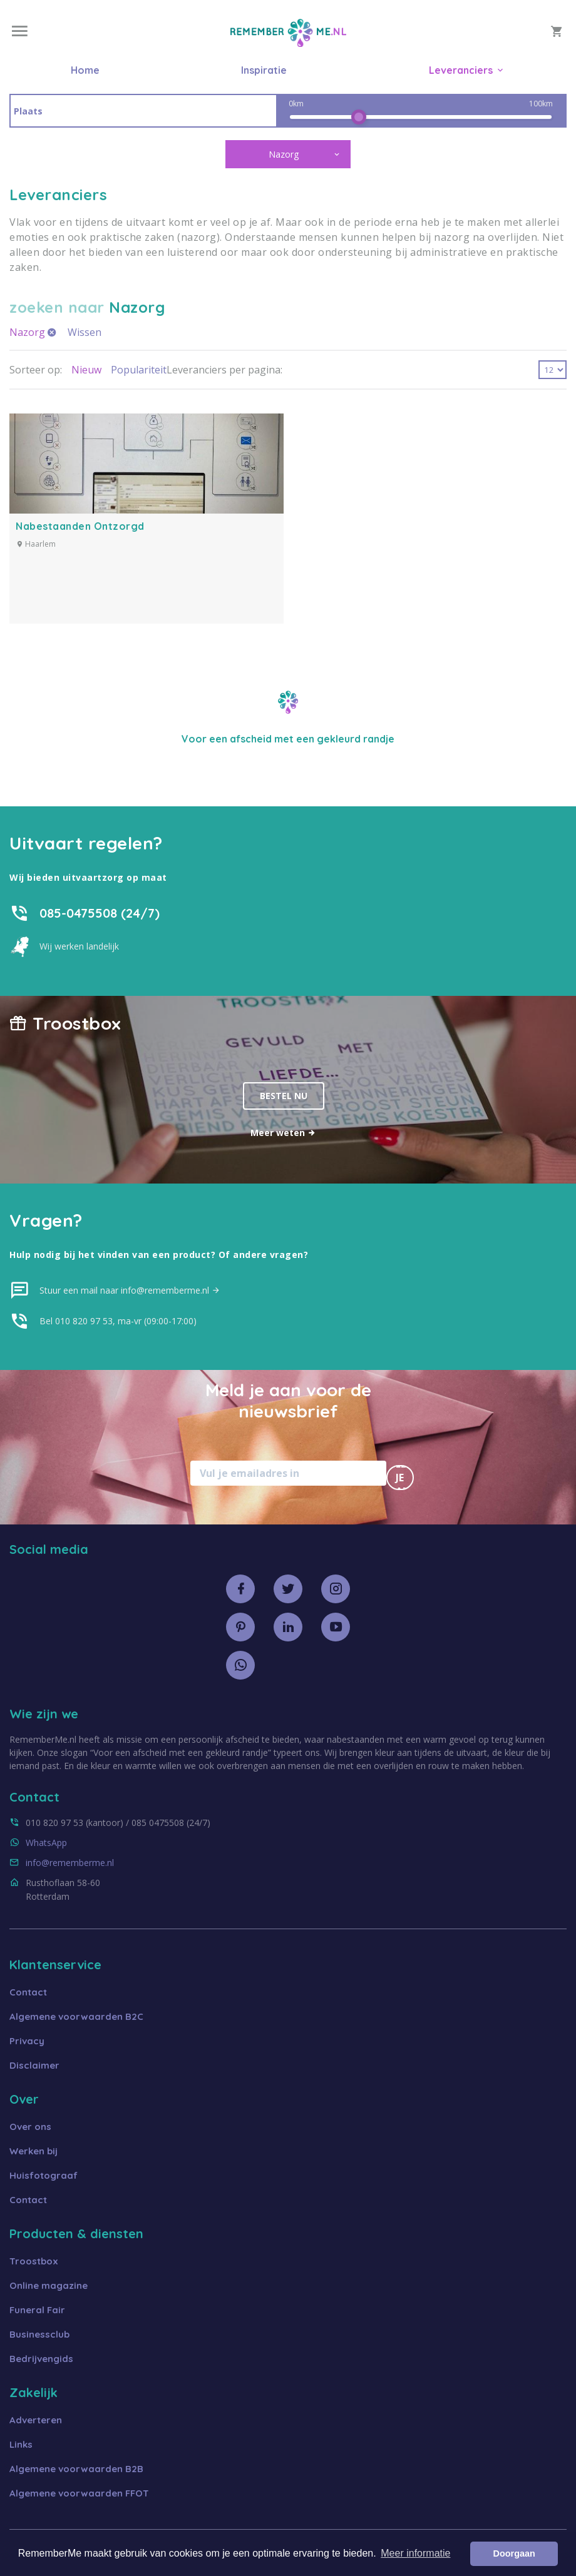 Image resolution: width=576 pixels, height=2576 pixels. Describe the element at coordinates (28, 1992) in the screenshot. I see `Contact` at that location.